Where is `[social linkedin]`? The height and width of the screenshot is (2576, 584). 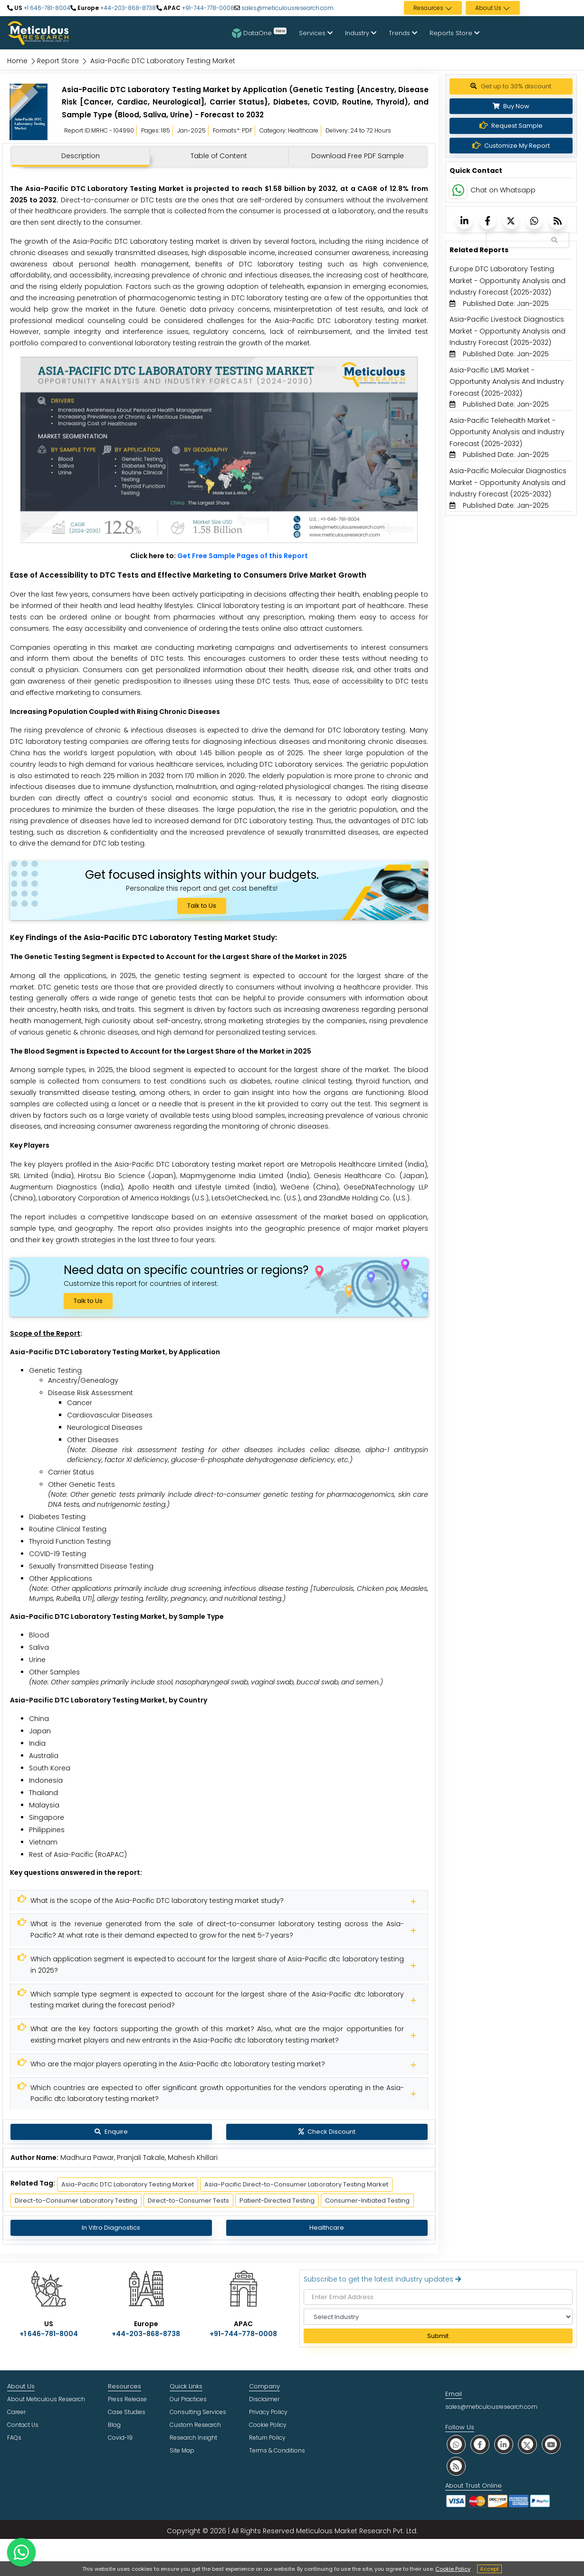 [social linkedin] is located at coordinates (504, 2444).